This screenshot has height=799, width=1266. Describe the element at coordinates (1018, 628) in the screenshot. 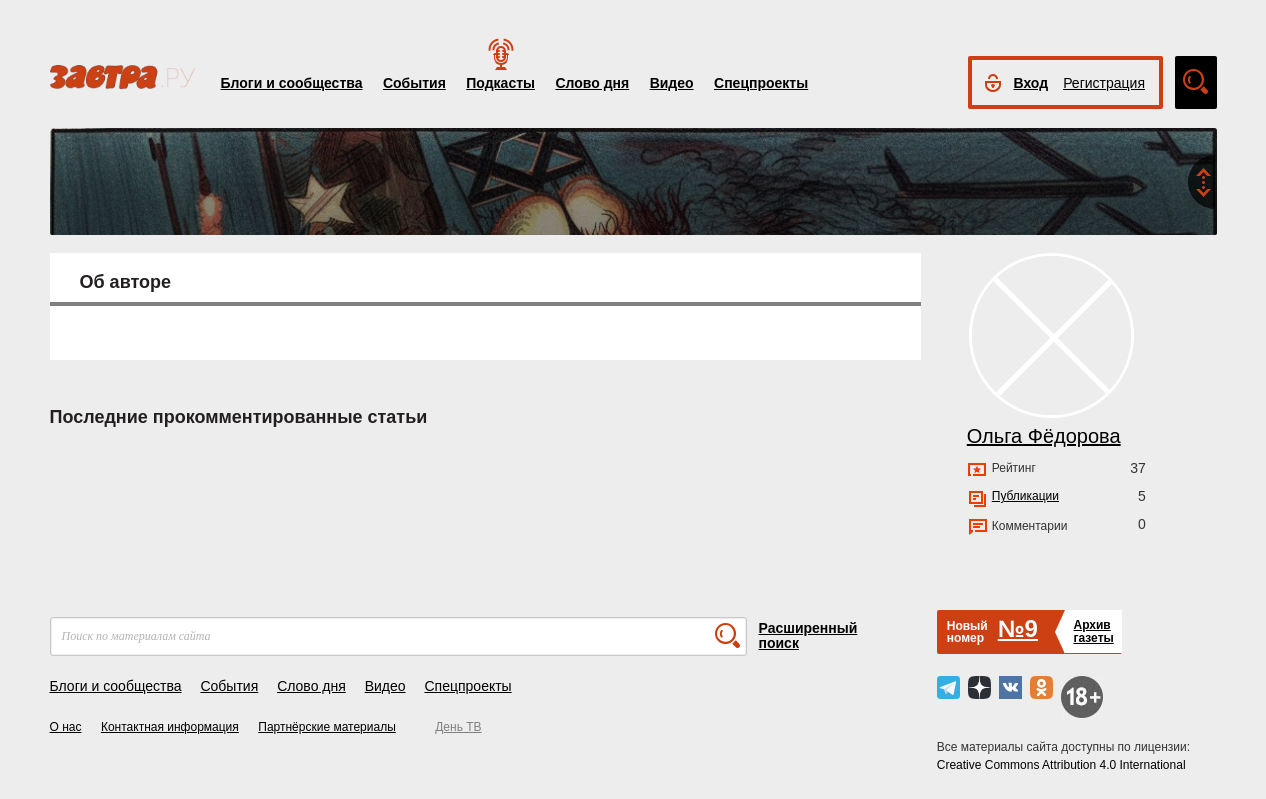

I see `№9` at that location.